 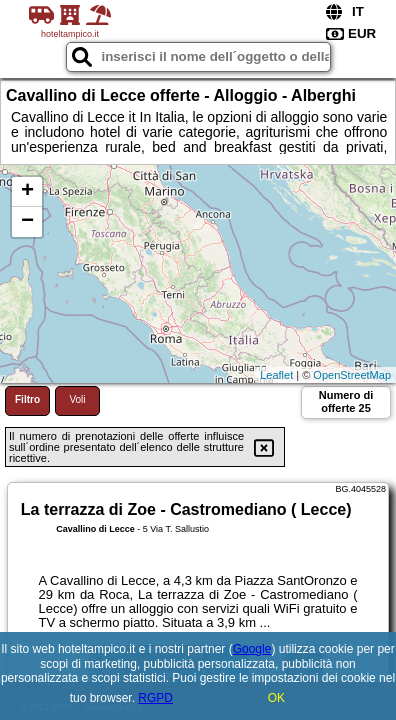 I want to click on OpenStreetMap, so click(x=352, y=375).